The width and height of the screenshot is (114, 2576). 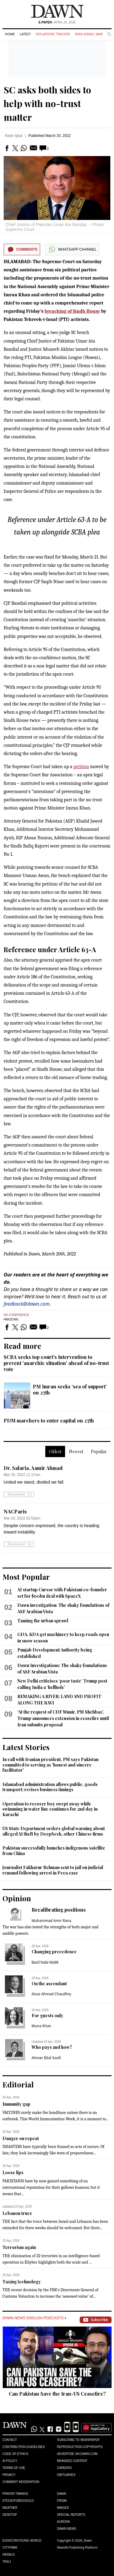 What do you see at coordinates (16, 2104) in the screenshot?
I see `Immunity gap` at bounding box center [16, 2104].